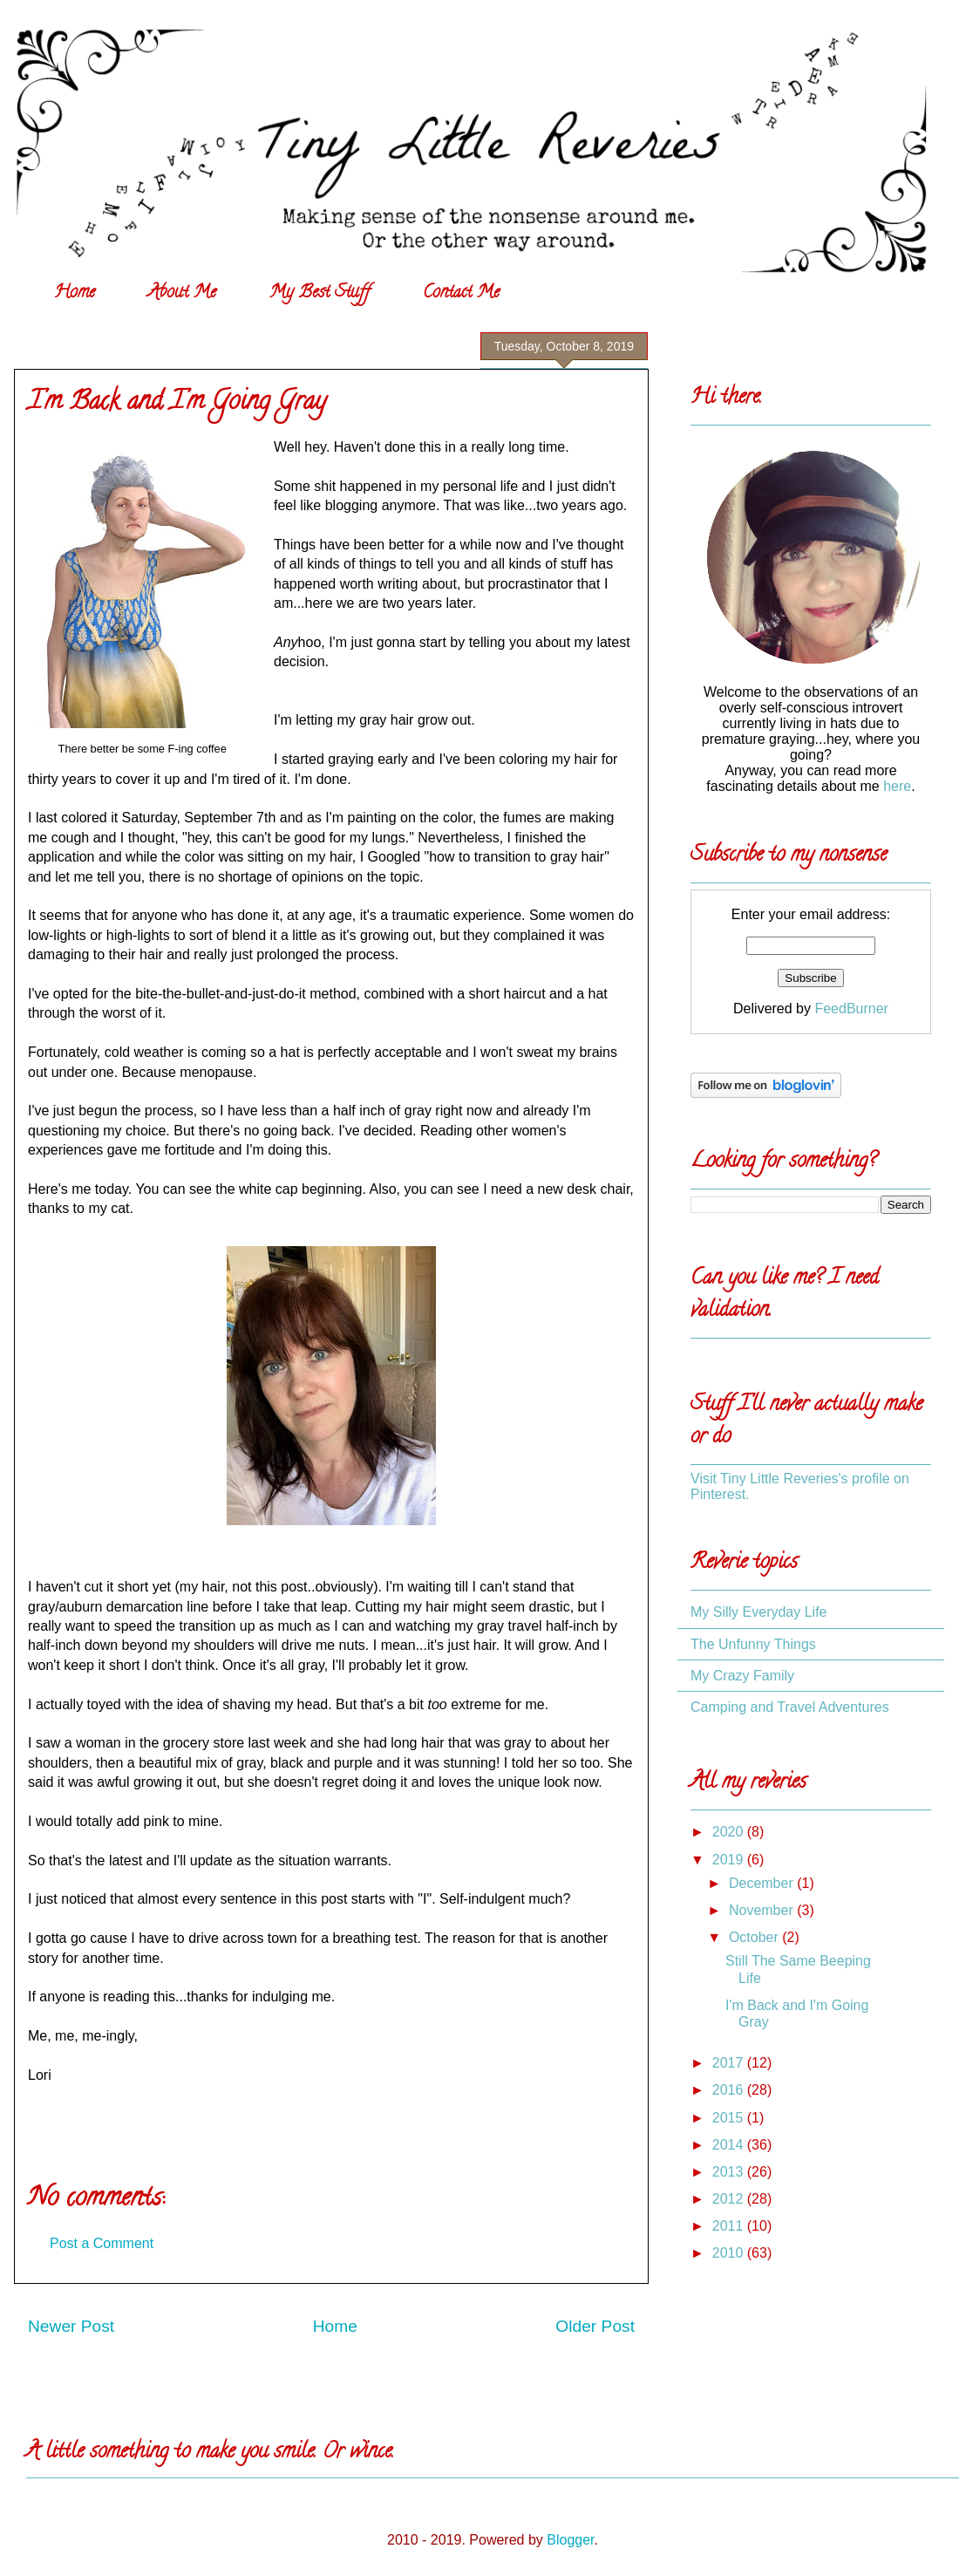 This screenshot has height=2576, width=959. I want to click on My Crazy Family, so click(742, 1675).